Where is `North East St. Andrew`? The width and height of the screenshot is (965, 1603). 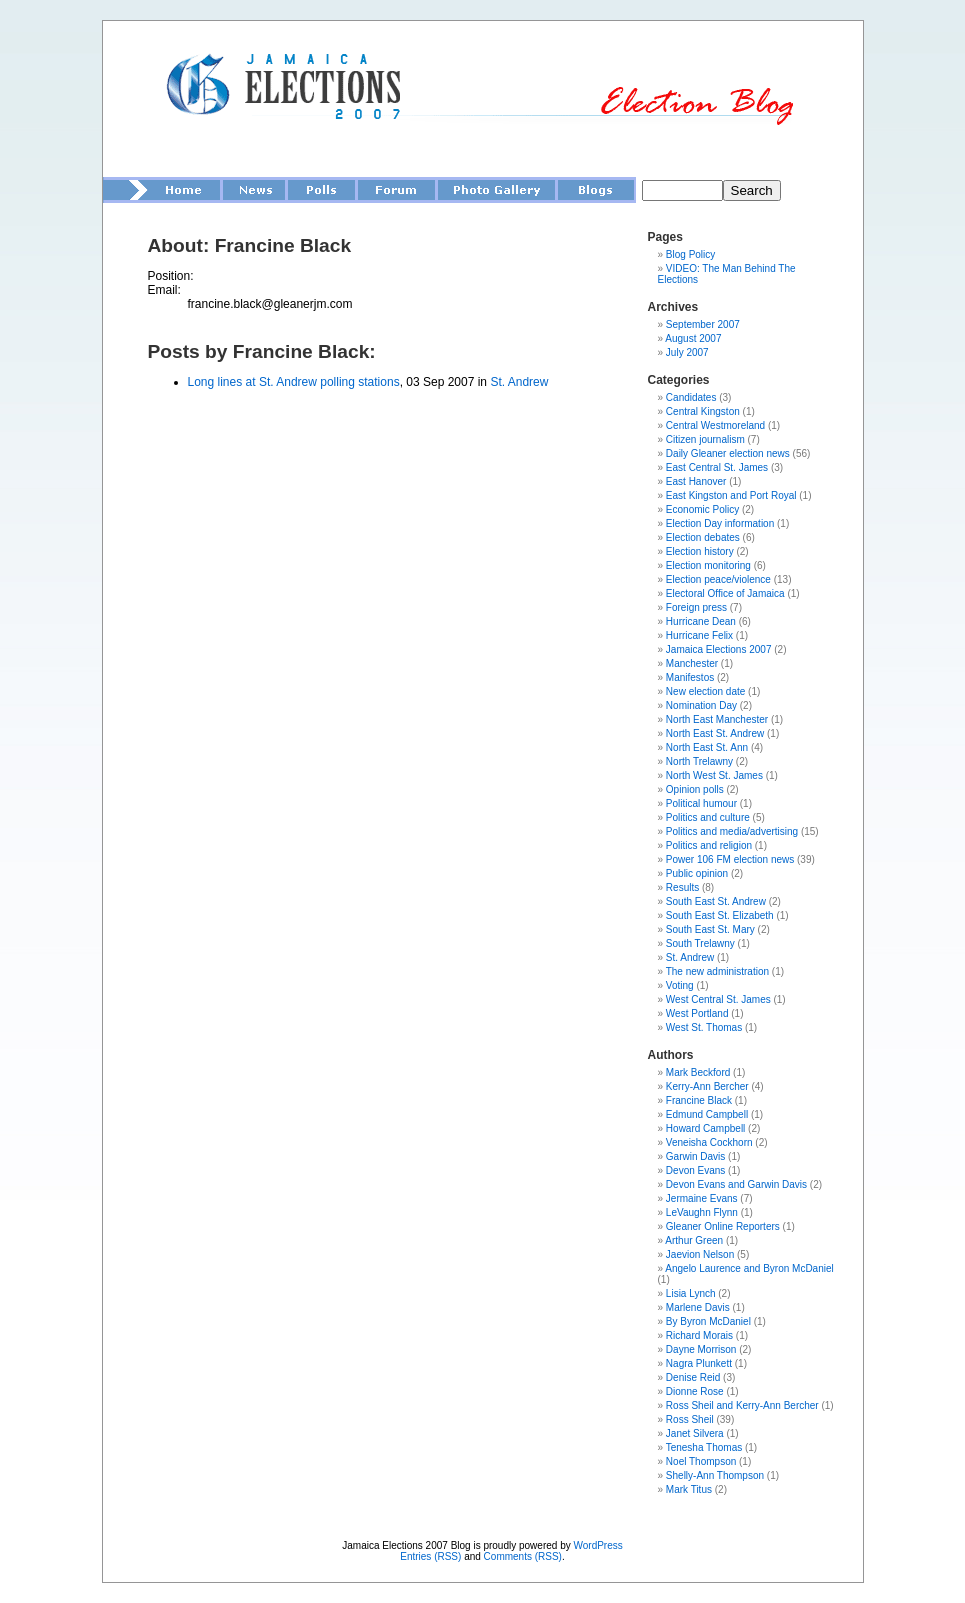 North East St. Andrew is located at coordinates (715, 733).